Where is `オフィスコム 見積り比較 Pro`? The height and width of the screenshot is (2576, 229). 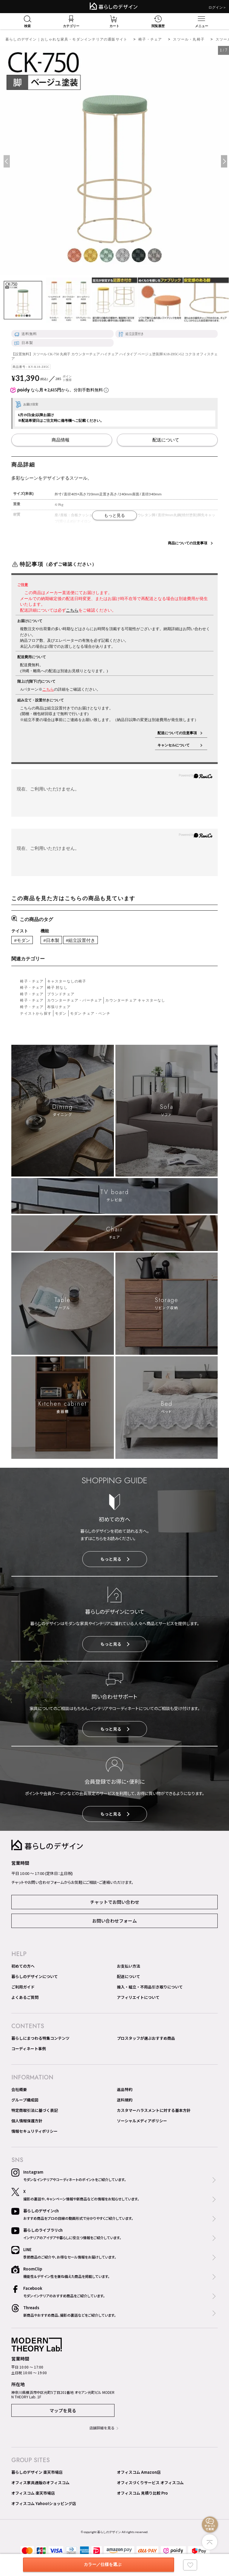
オフィスコム 見積り比較 Pro is located at coordinates (142, 2493).